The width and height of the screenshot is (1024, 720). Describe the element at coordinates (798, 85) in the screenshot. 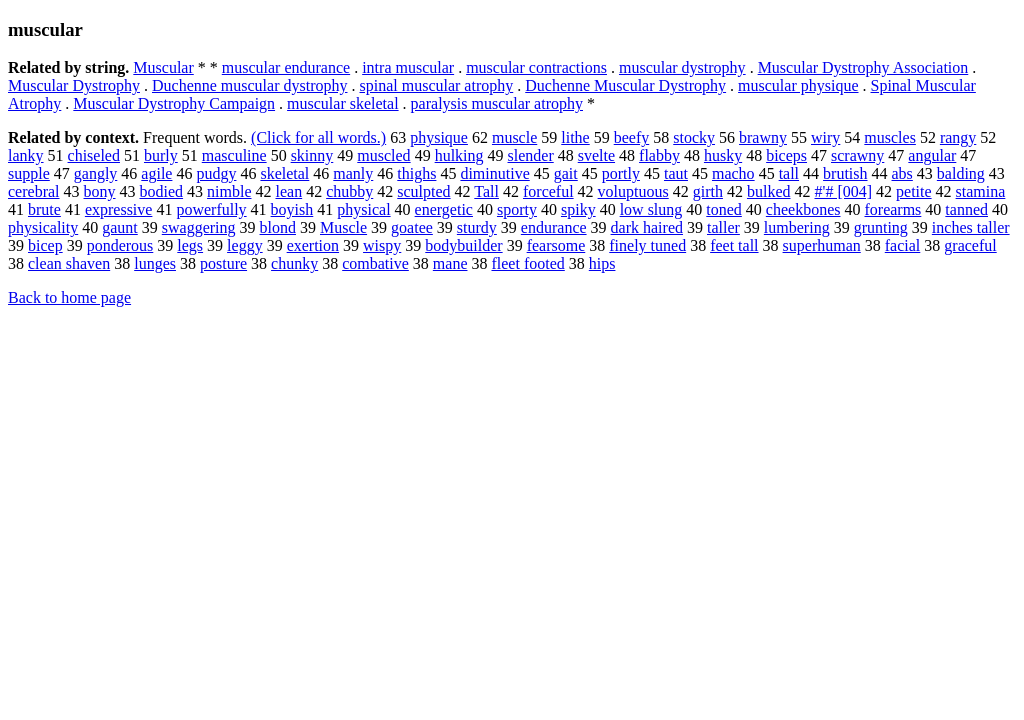

I see `muscular physique` at that location.